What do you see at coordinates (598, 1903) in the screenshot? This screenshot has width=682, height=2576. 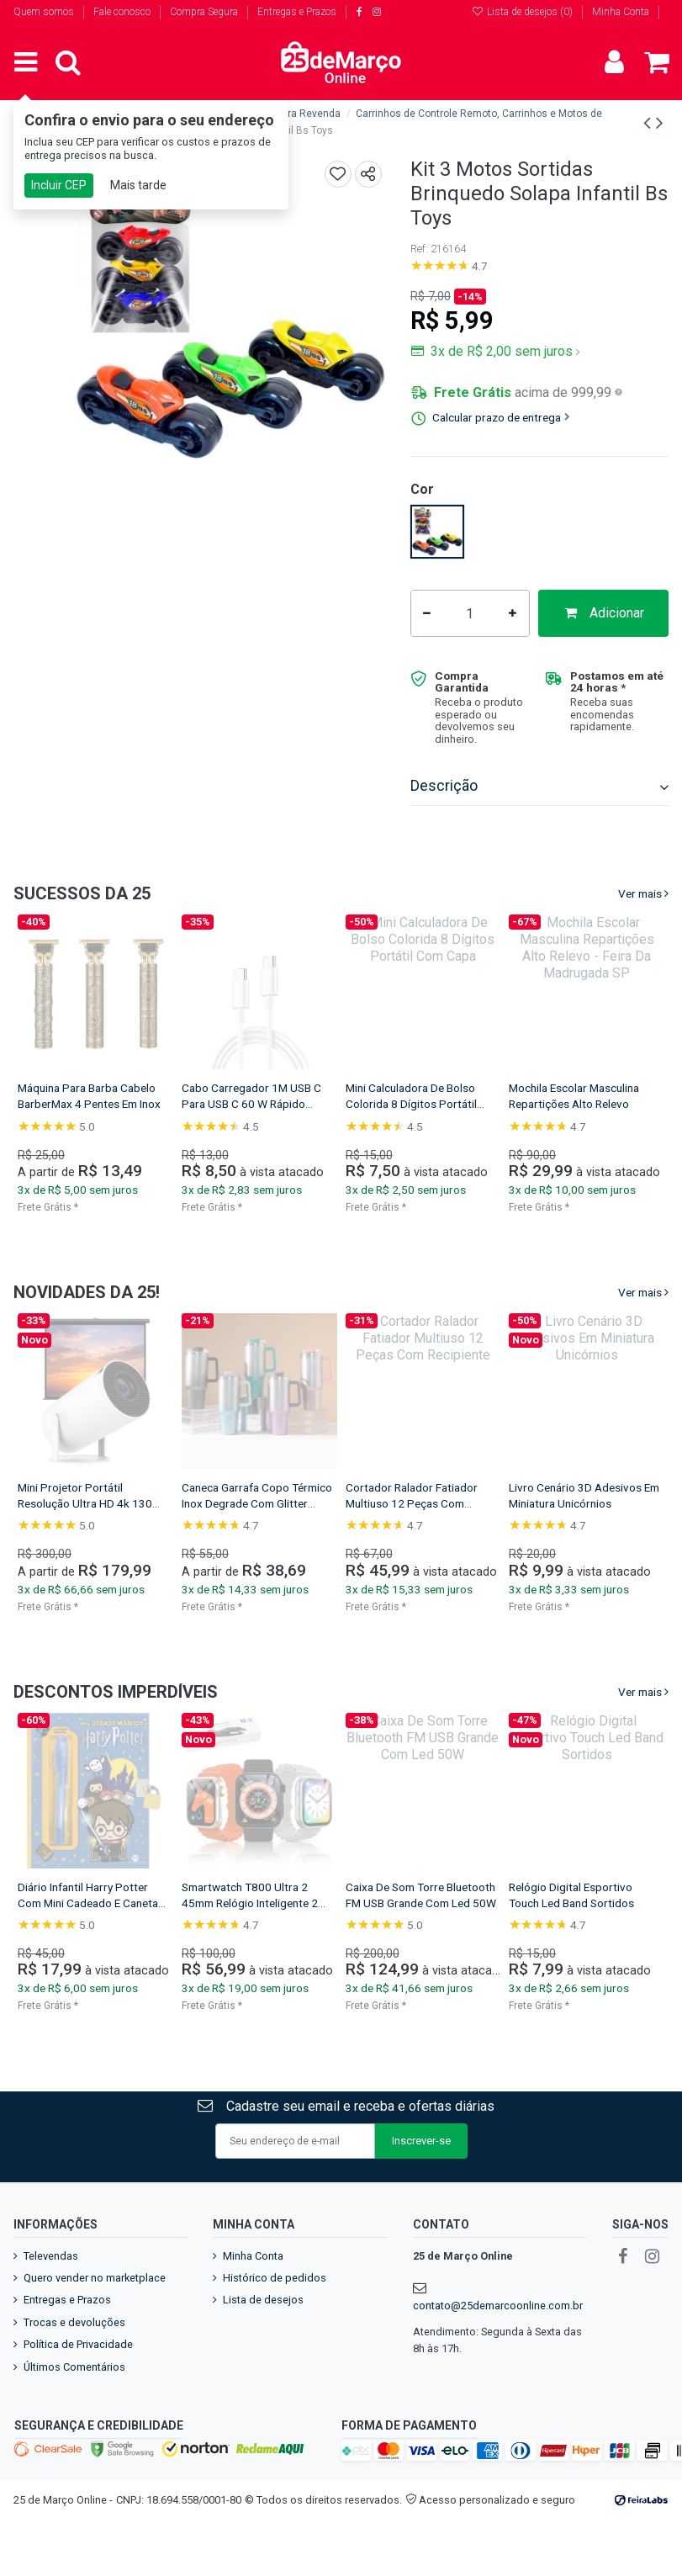 I see `Diário Infantil Harry Potter Com Mini Cadeado E Caneta Mágica UV` at bounding box center [598, 1903].